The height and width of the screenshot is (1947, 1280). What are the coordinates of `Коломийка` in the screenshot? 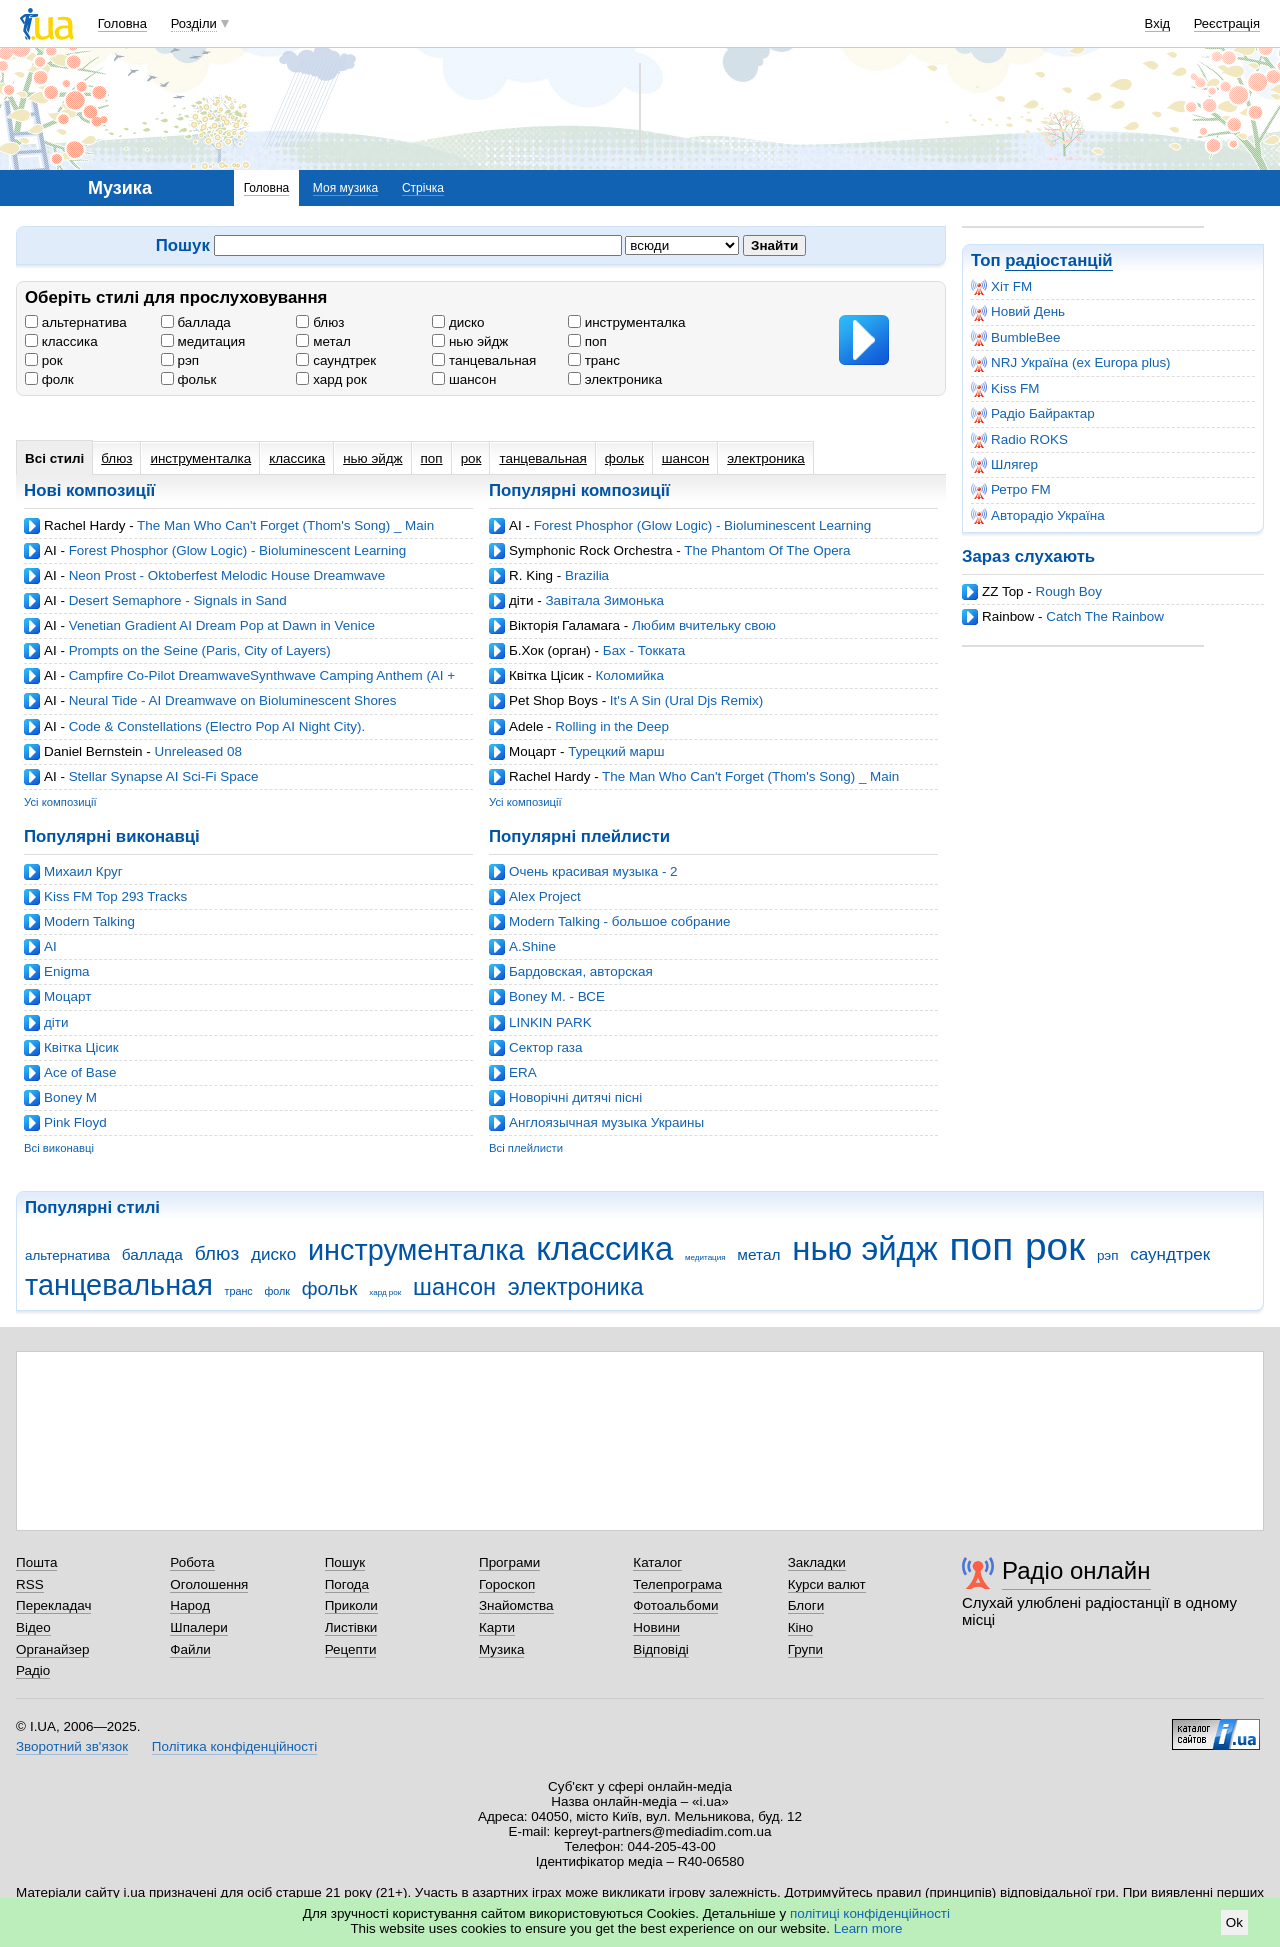 It's located at (629, 675).